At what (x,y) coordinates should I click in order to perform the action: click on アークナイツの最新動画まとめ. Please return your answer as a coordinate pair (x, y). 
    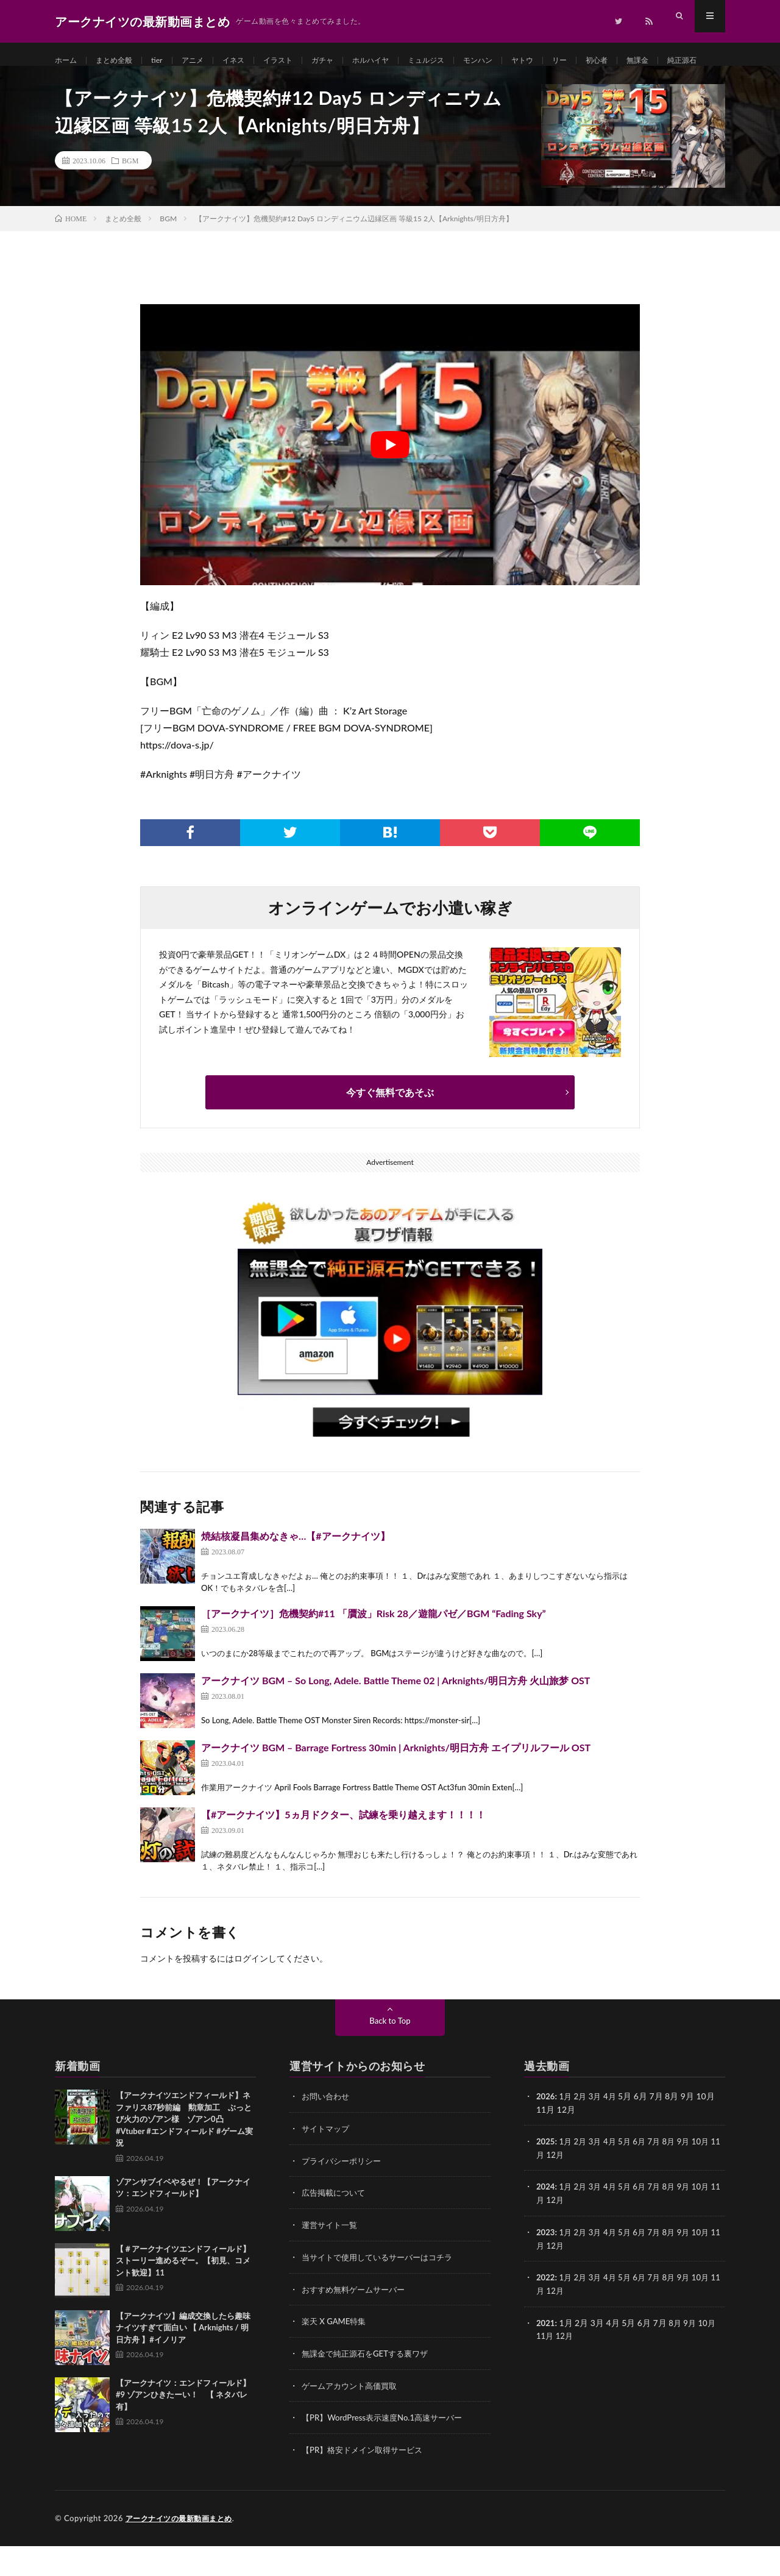
    Looking at the image, I should click on (183, 2548).